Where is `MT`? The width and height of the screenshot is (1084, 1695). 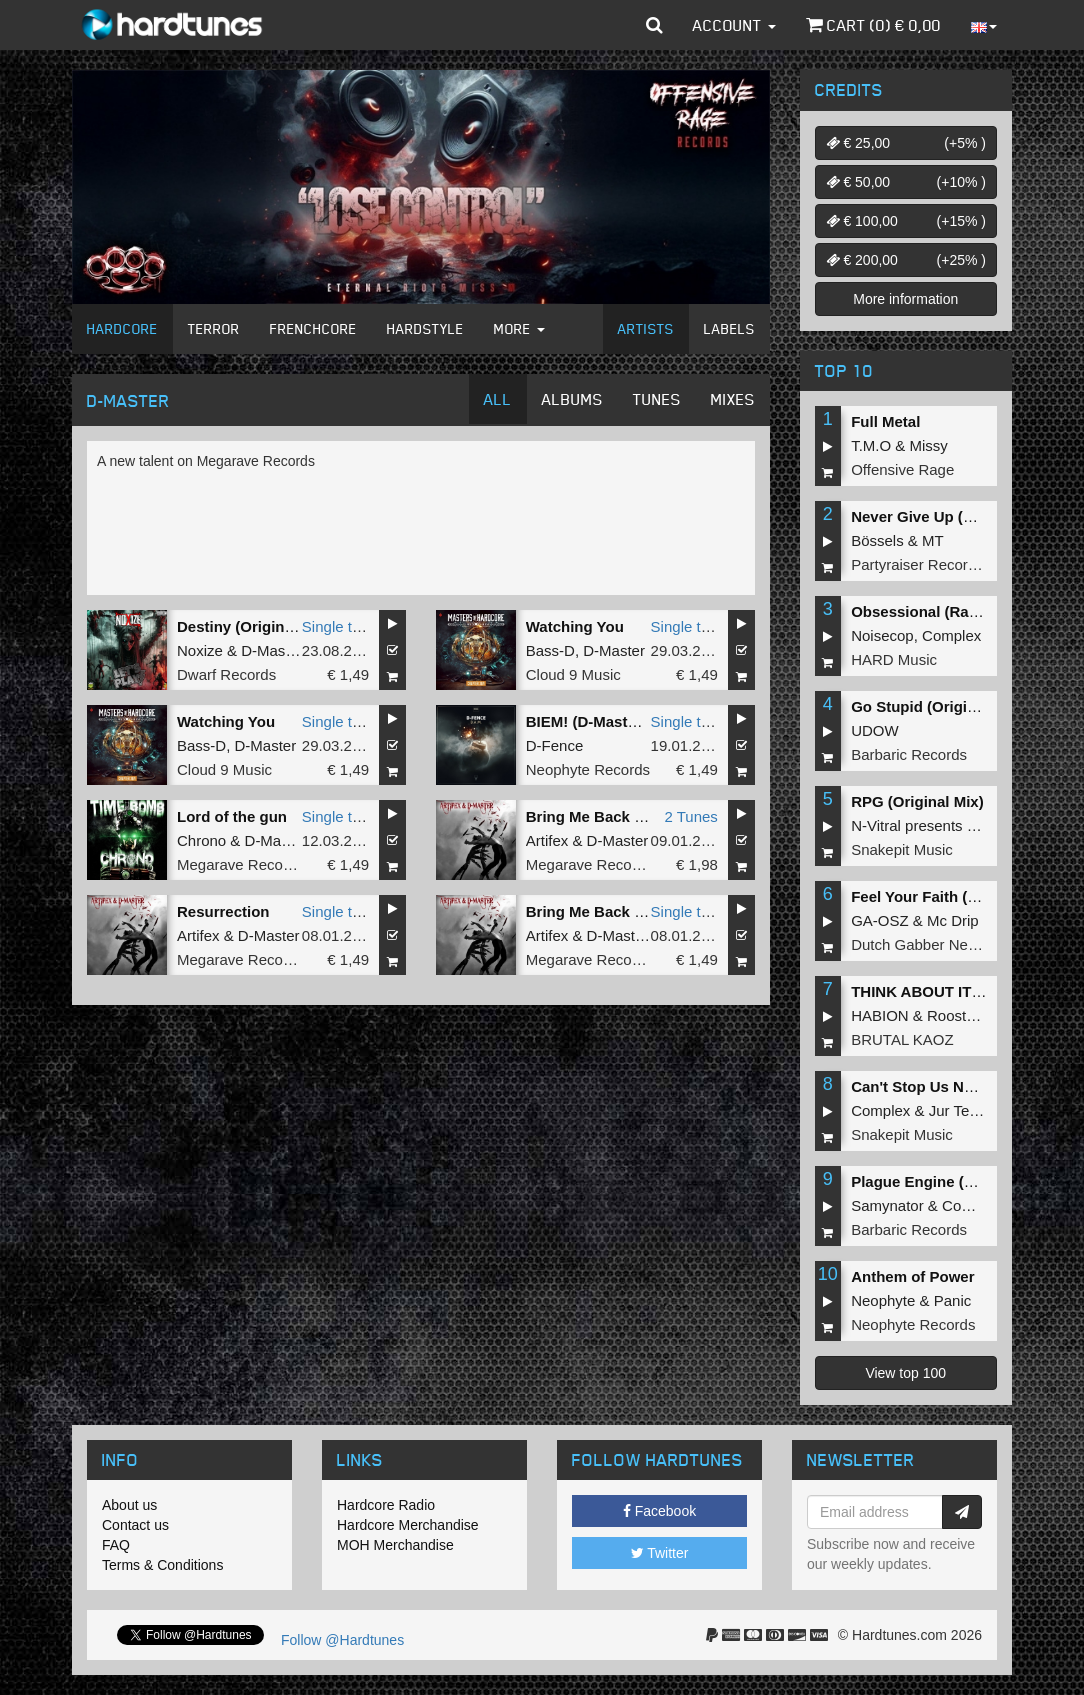 MT is located at coordinates (933, 540).